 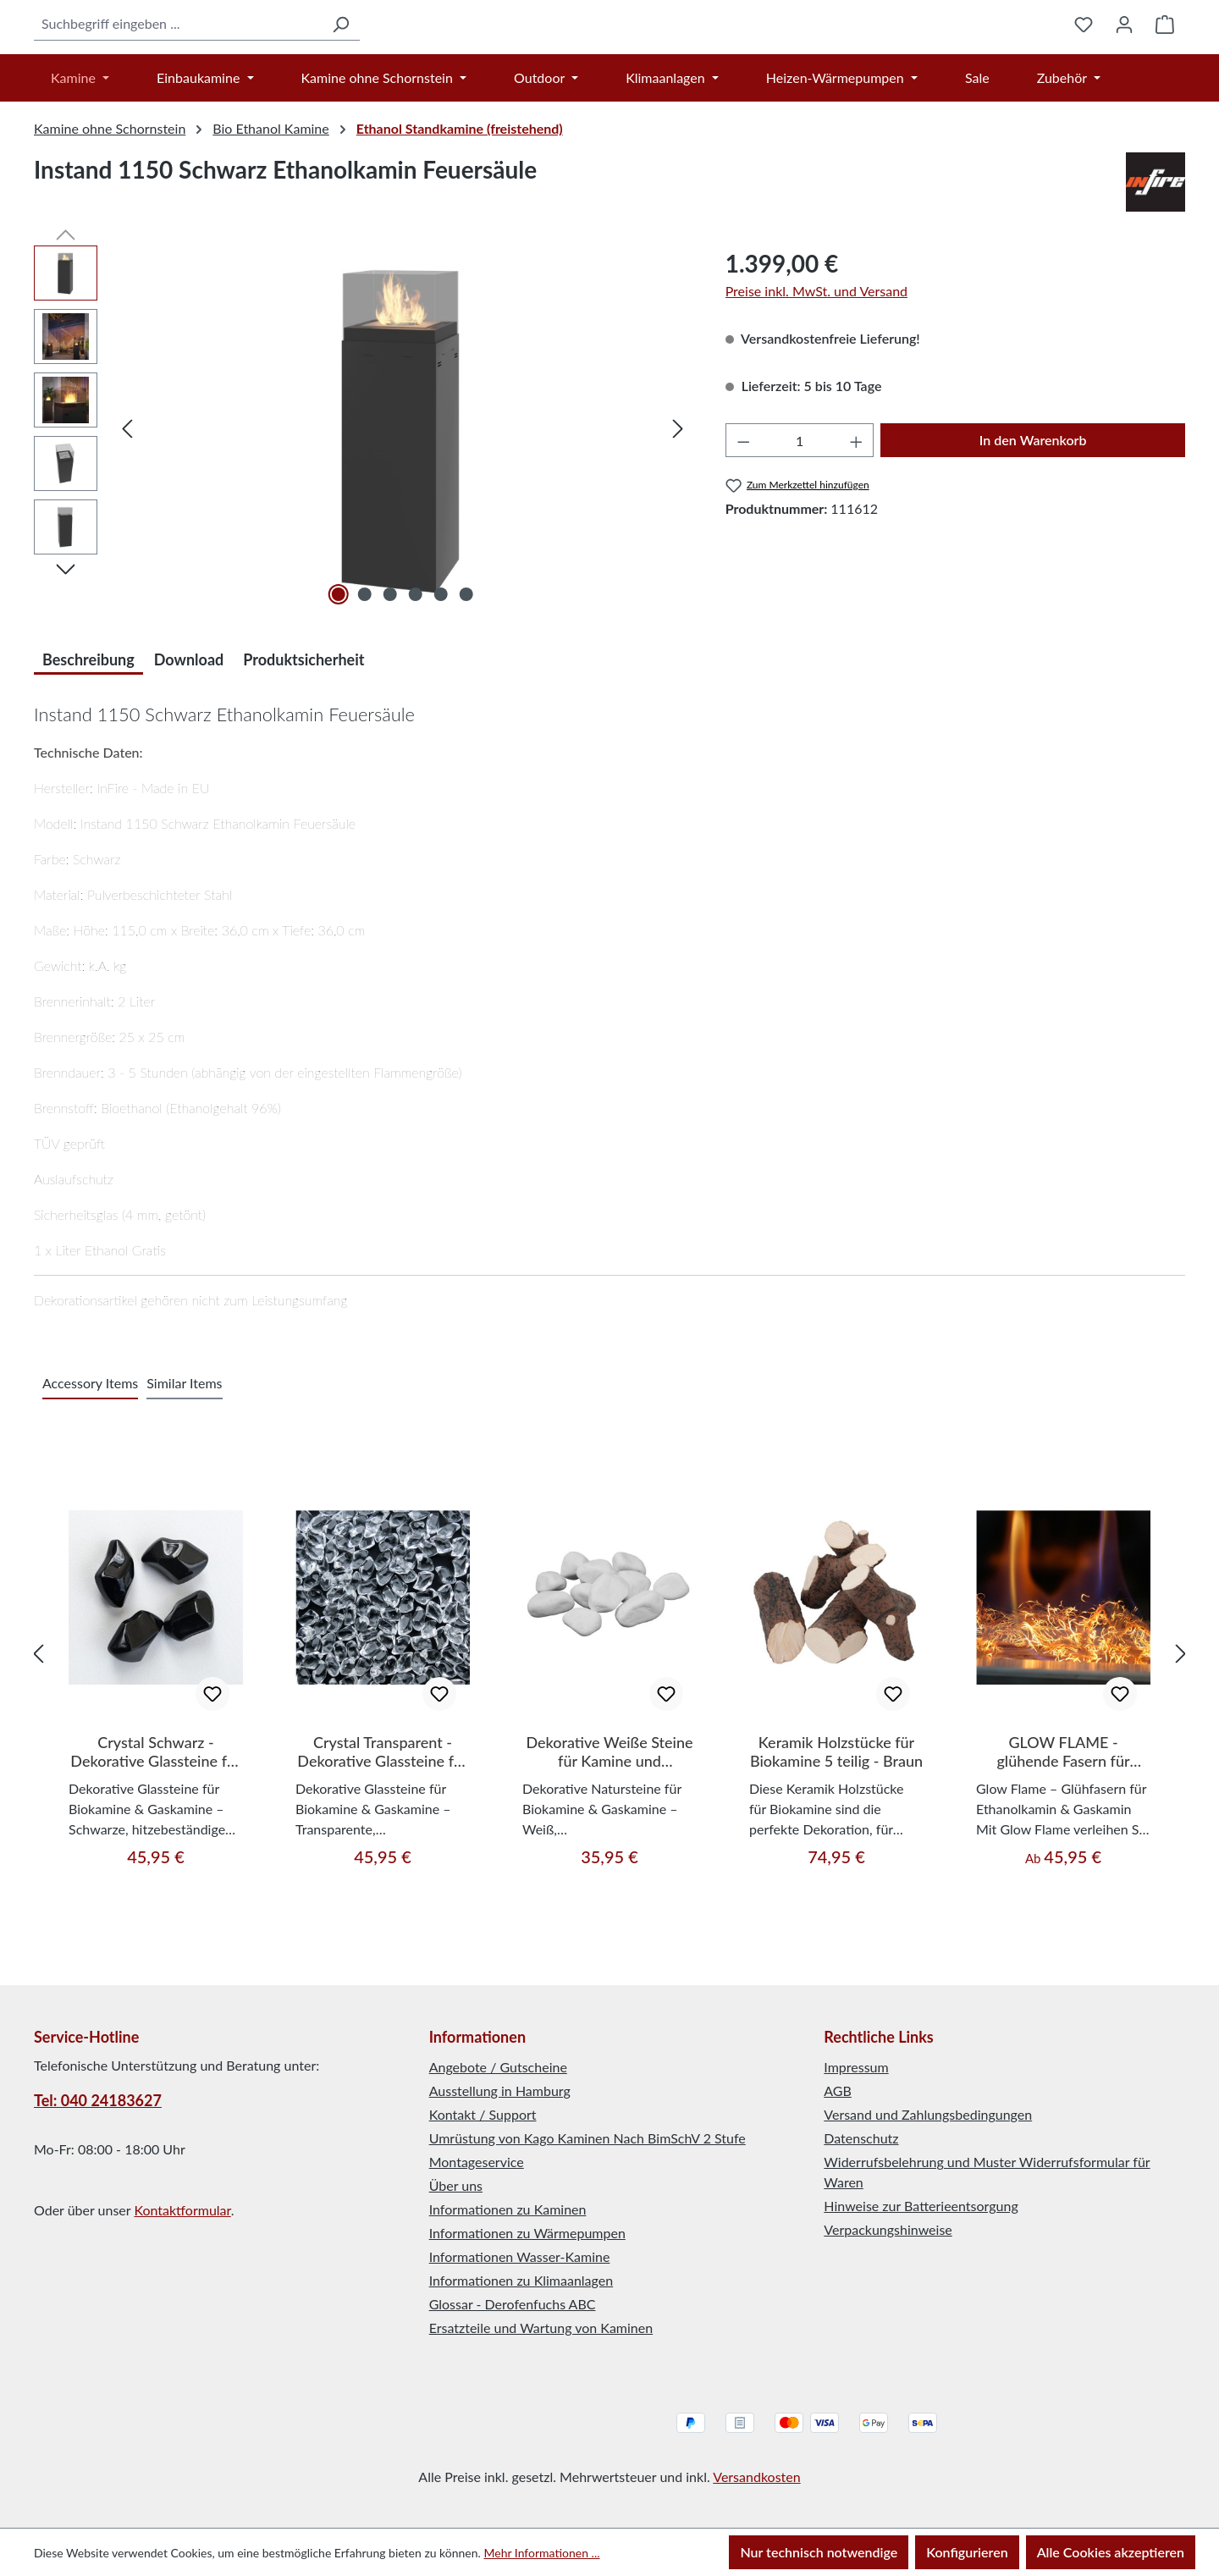 I want to click on GLOW FLAME - glühende Fasern für Ethanolkamine, so click(x=1062, y=1837).